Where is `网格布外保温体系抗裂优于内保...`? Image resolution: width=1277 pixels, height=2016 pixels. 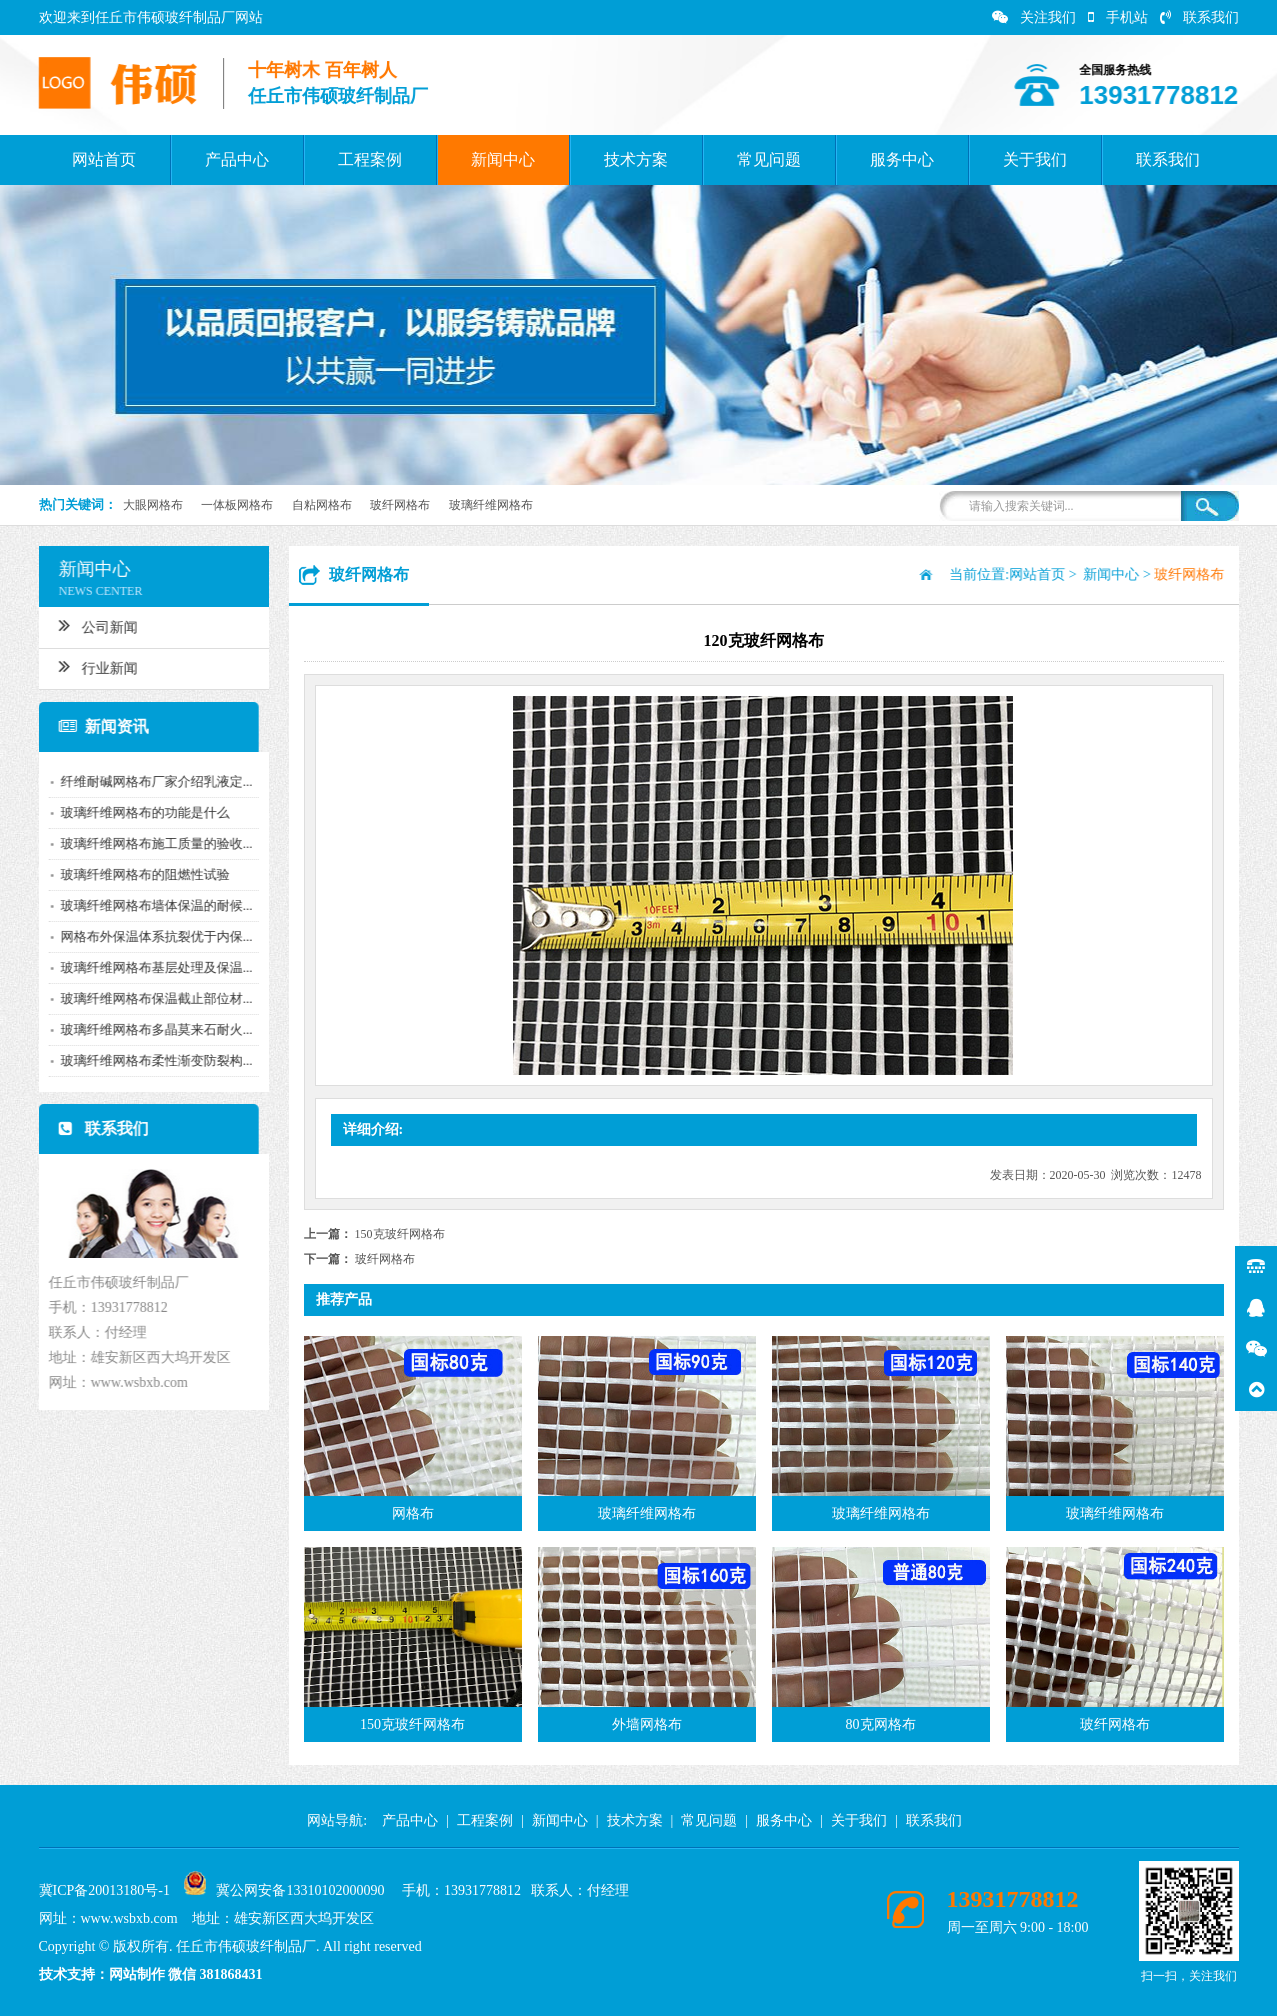 网格布外保温体系抗裂优于内保... is located at coordinates (146, 936).